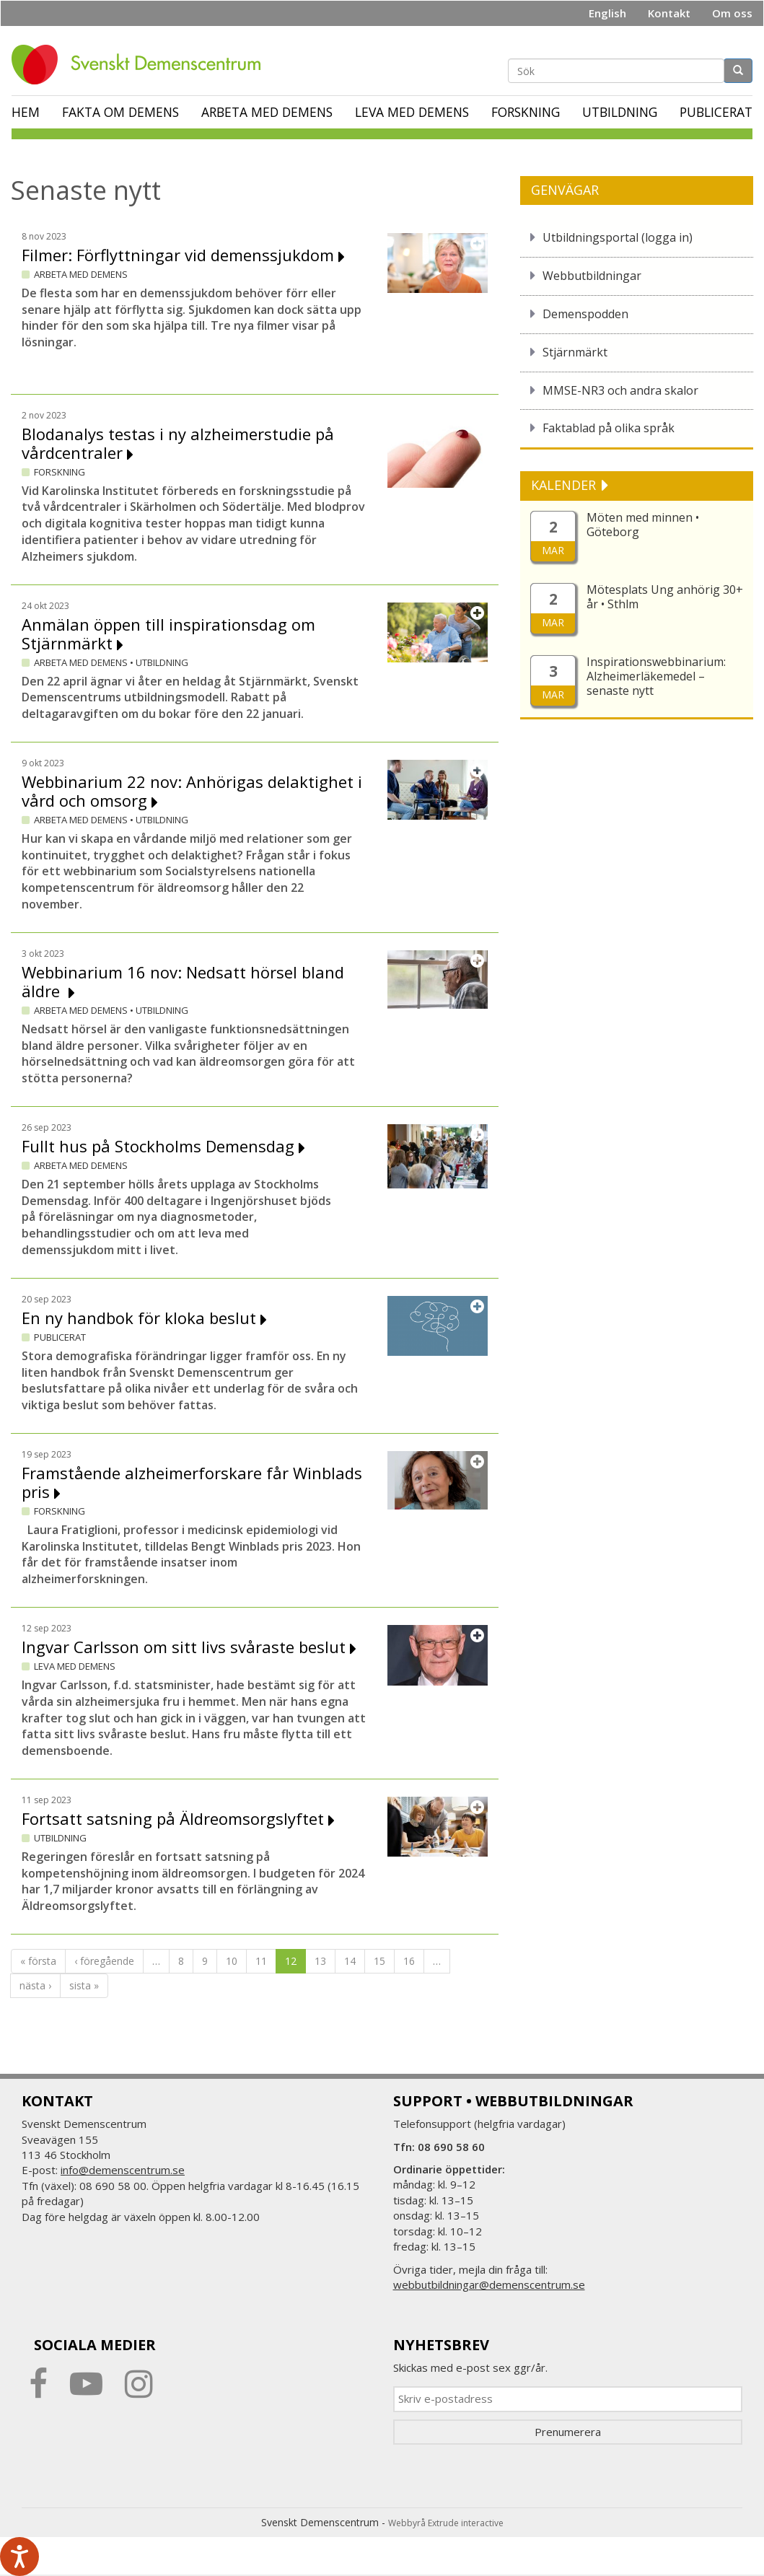  I want to click on Publicerat, so click(716, 112).